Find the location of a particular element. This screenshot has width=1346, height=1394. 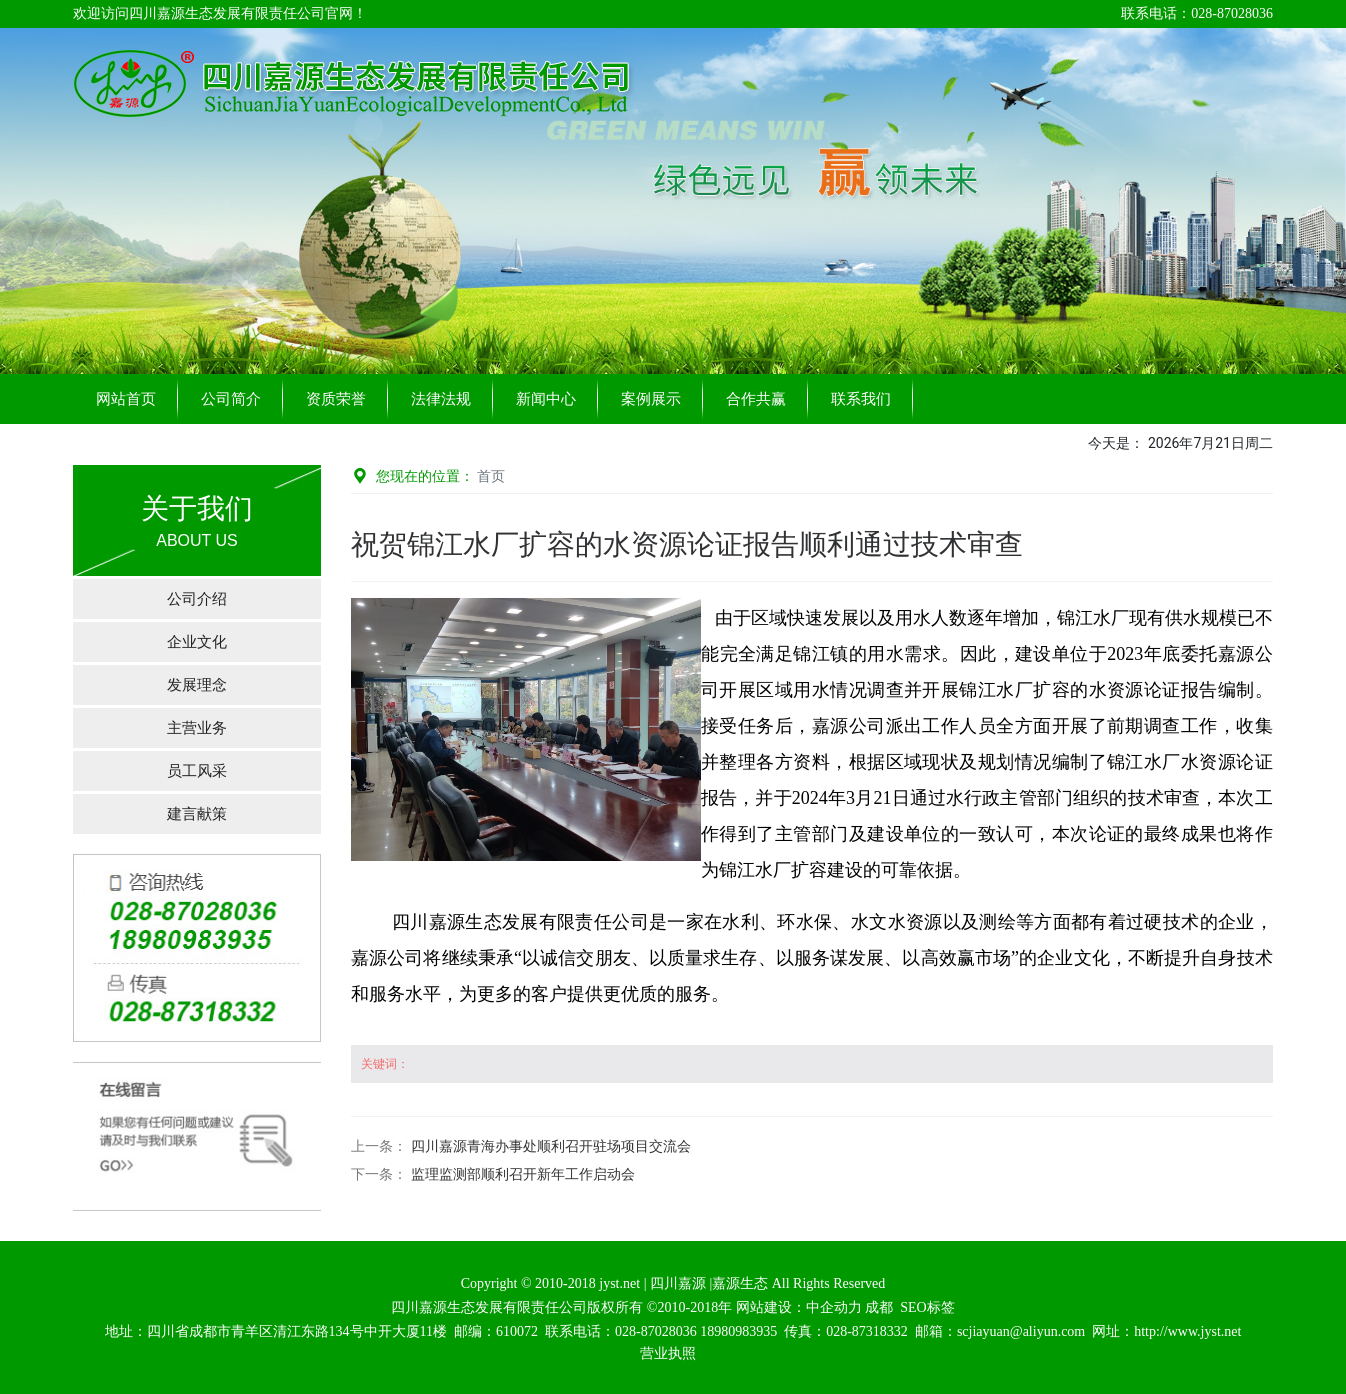

联系电话：028-87028036 is located at coordinates (1197, 13).